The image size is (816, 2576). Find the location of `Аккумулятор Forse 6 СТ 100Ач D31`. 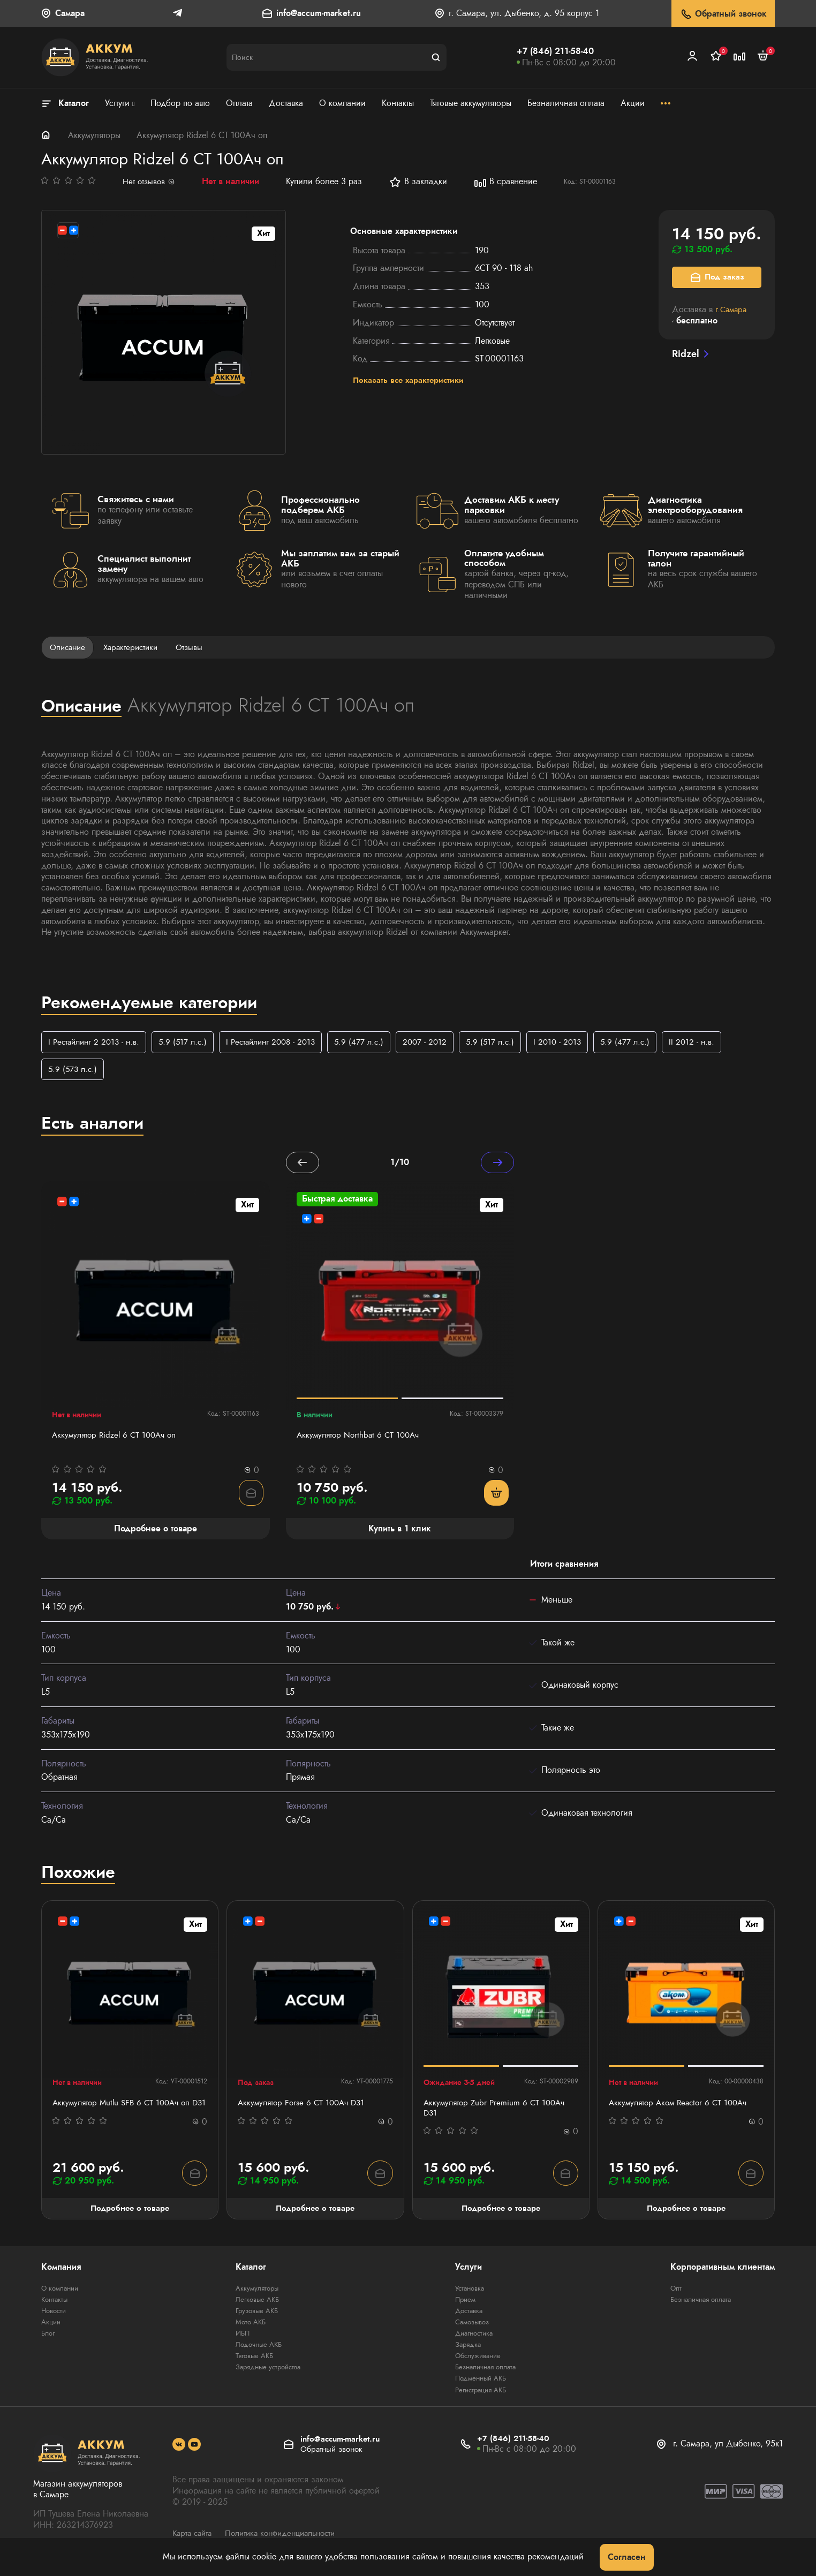

Аккумулятор Forse 6 СТ 100Ач D31 is located at coordinates (304, 2106).